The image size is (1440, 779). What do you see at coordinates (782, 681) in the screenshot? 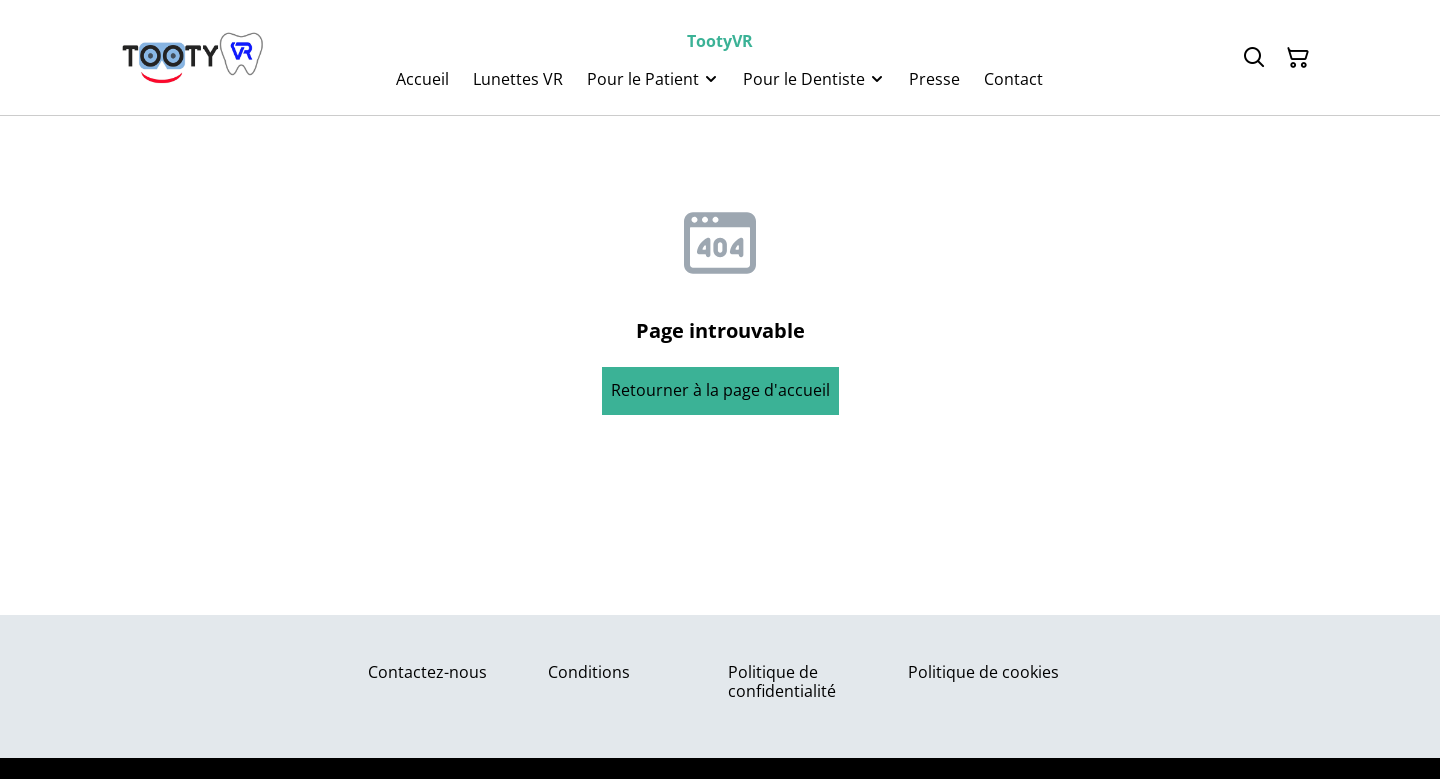
I see `Politique de confidentialité` at bounding box center [782, 681].